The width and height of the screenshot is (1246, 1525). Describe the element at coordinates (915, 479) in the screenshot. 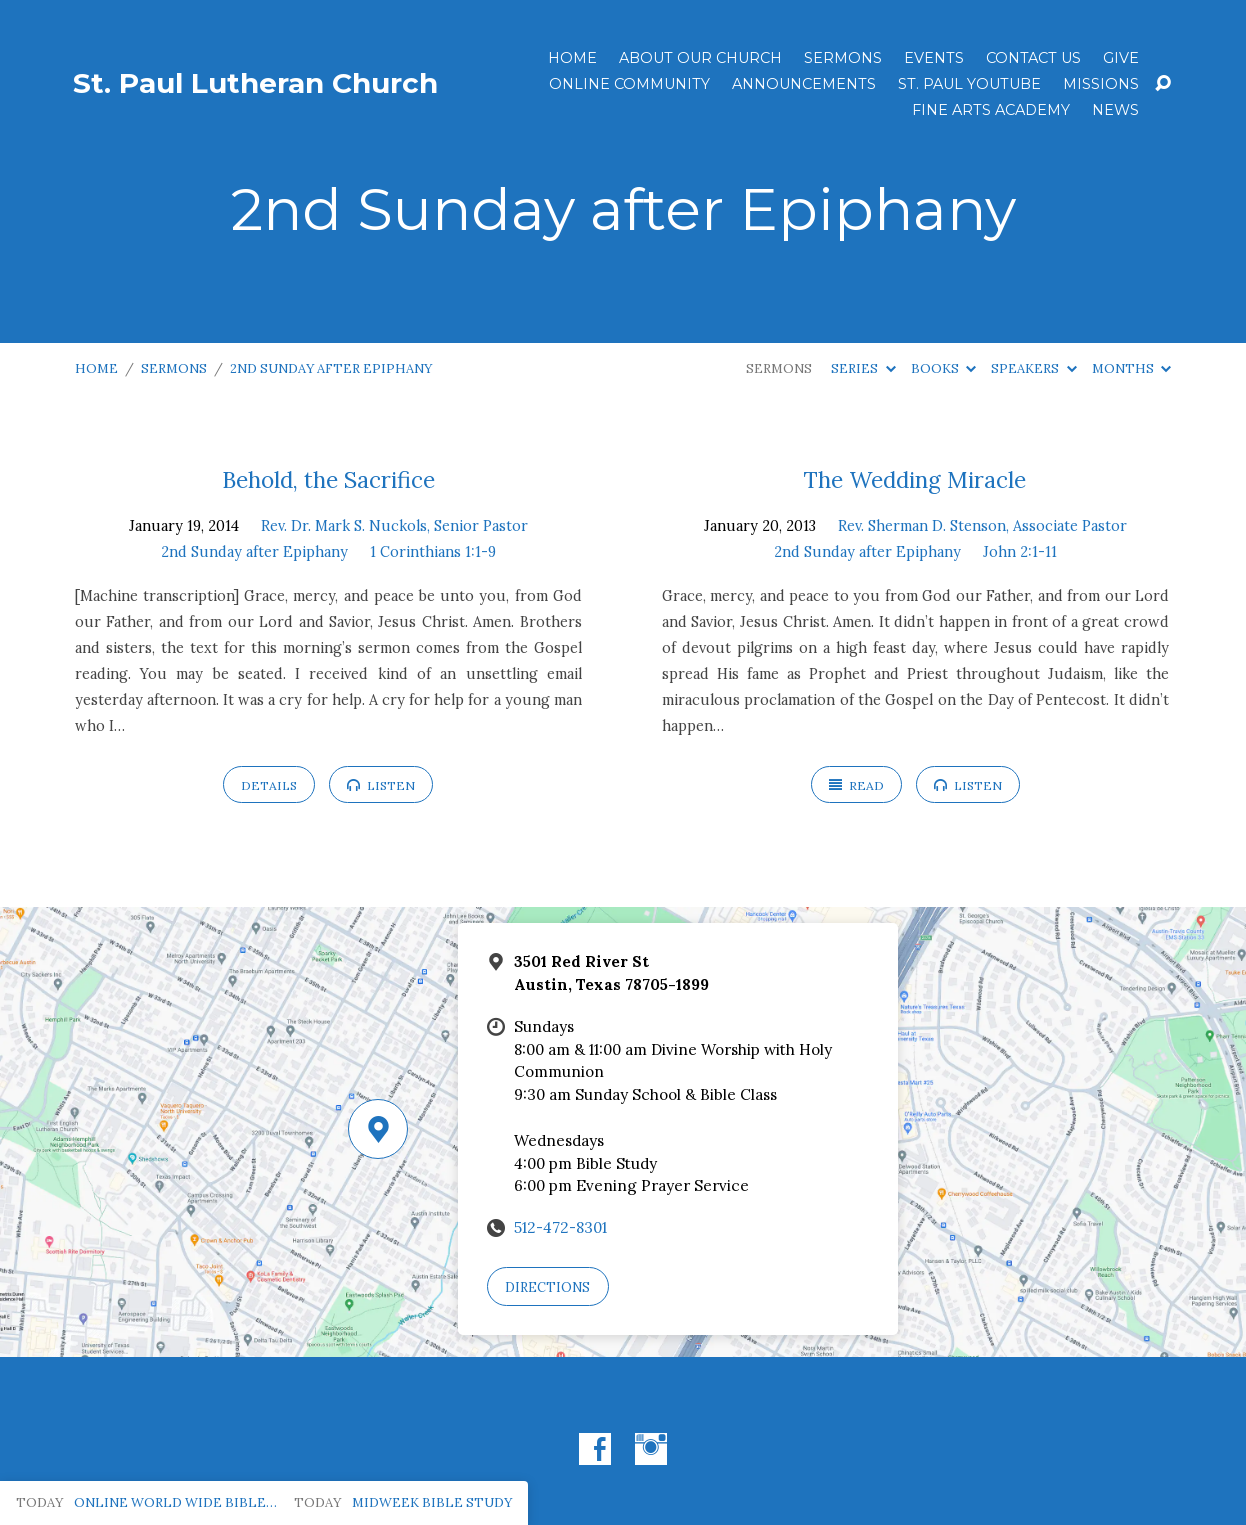

I see `The Wedding Miracle` at that location.